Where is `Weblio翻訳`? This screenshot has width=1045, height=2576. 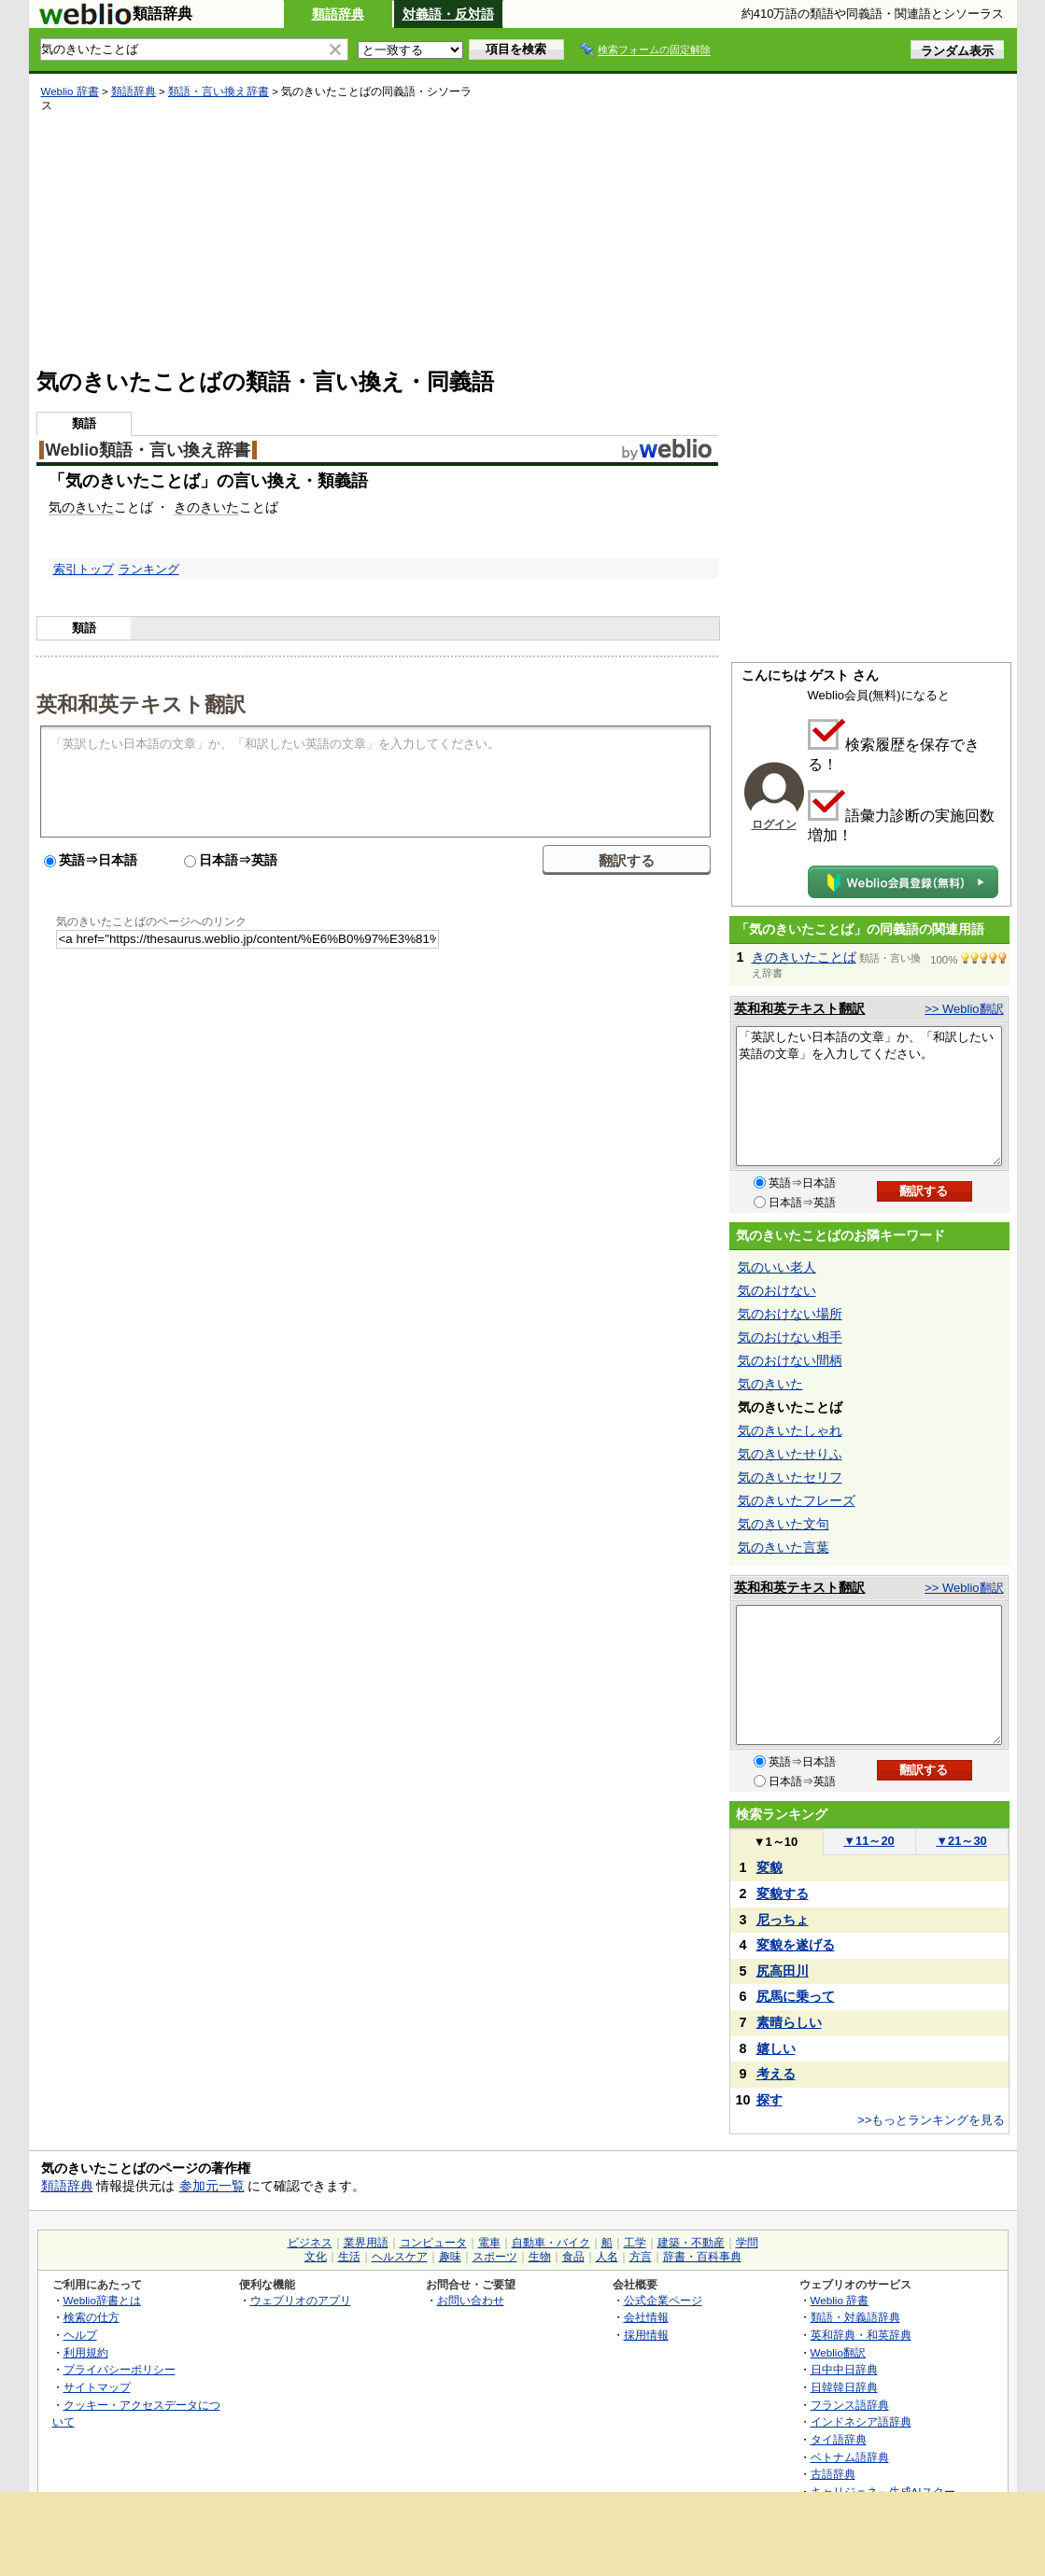 Weblio翻訳 is located at coordinates (838, 2352).